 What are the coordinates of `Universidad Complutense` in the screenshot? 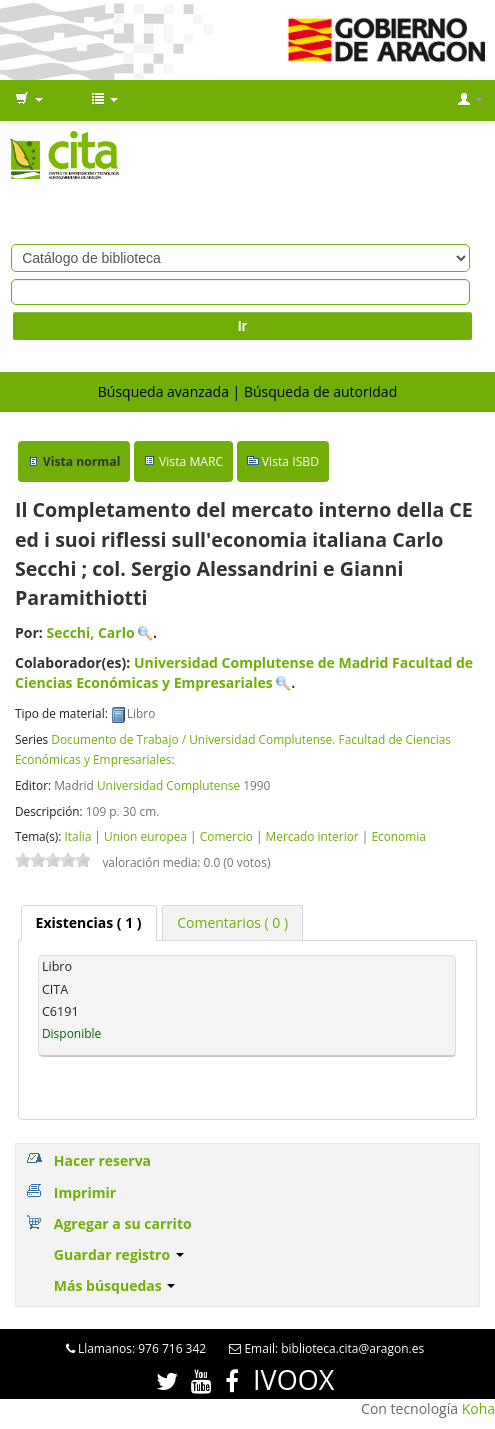 It's located at (168, 785).